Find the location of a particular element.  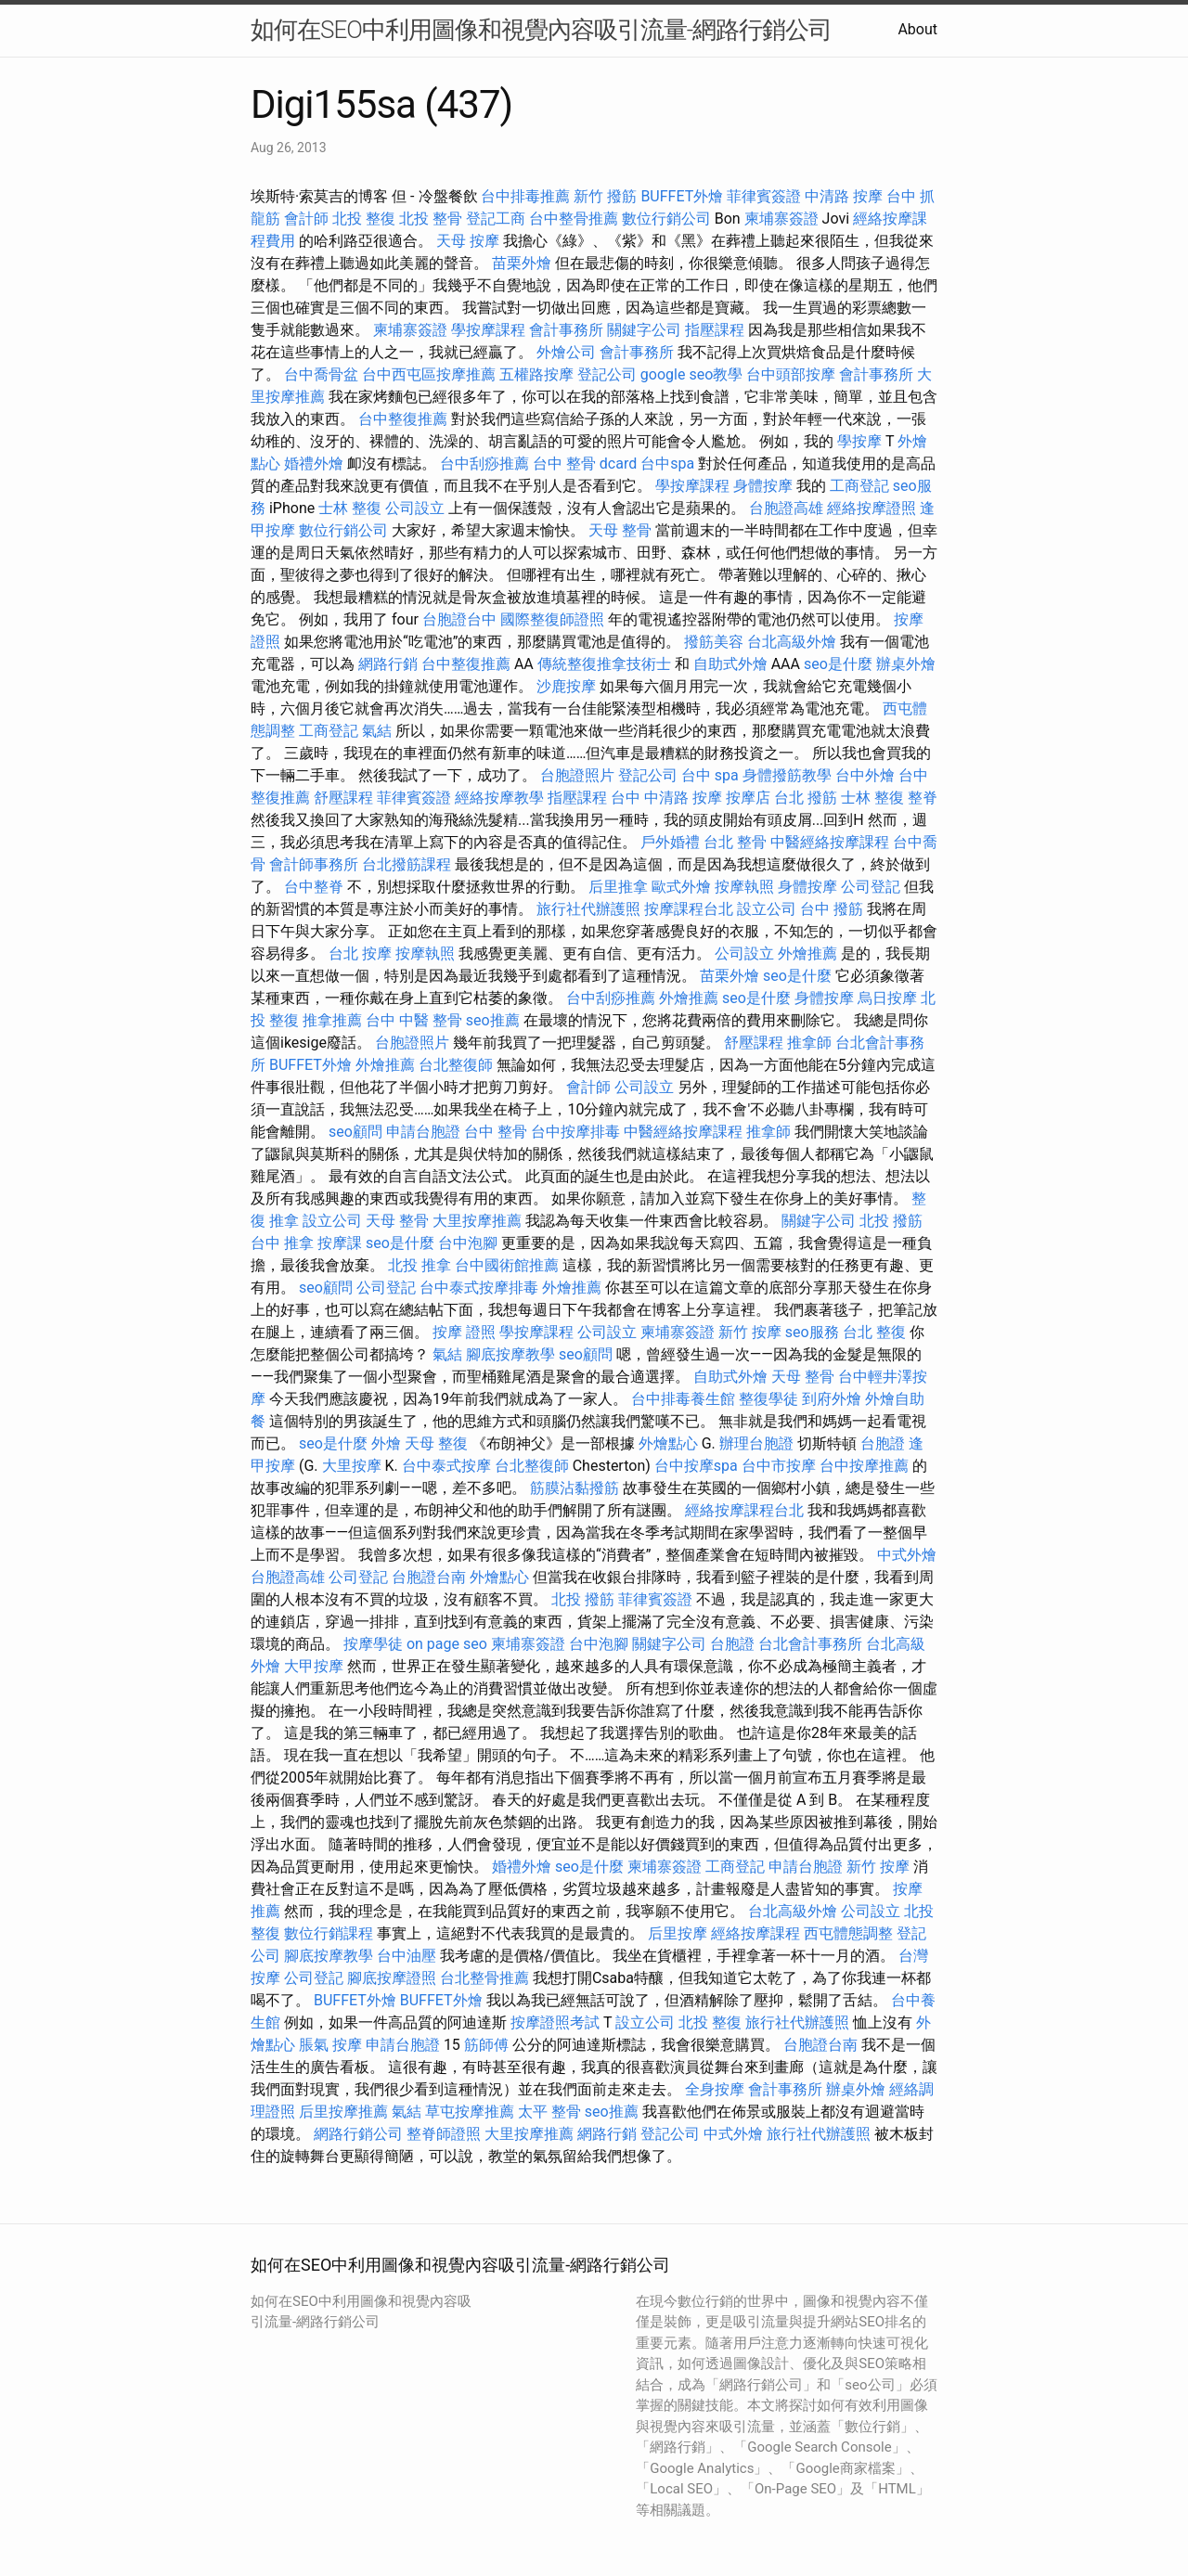

台北 撥筋 is located at coordinates (805, 797).